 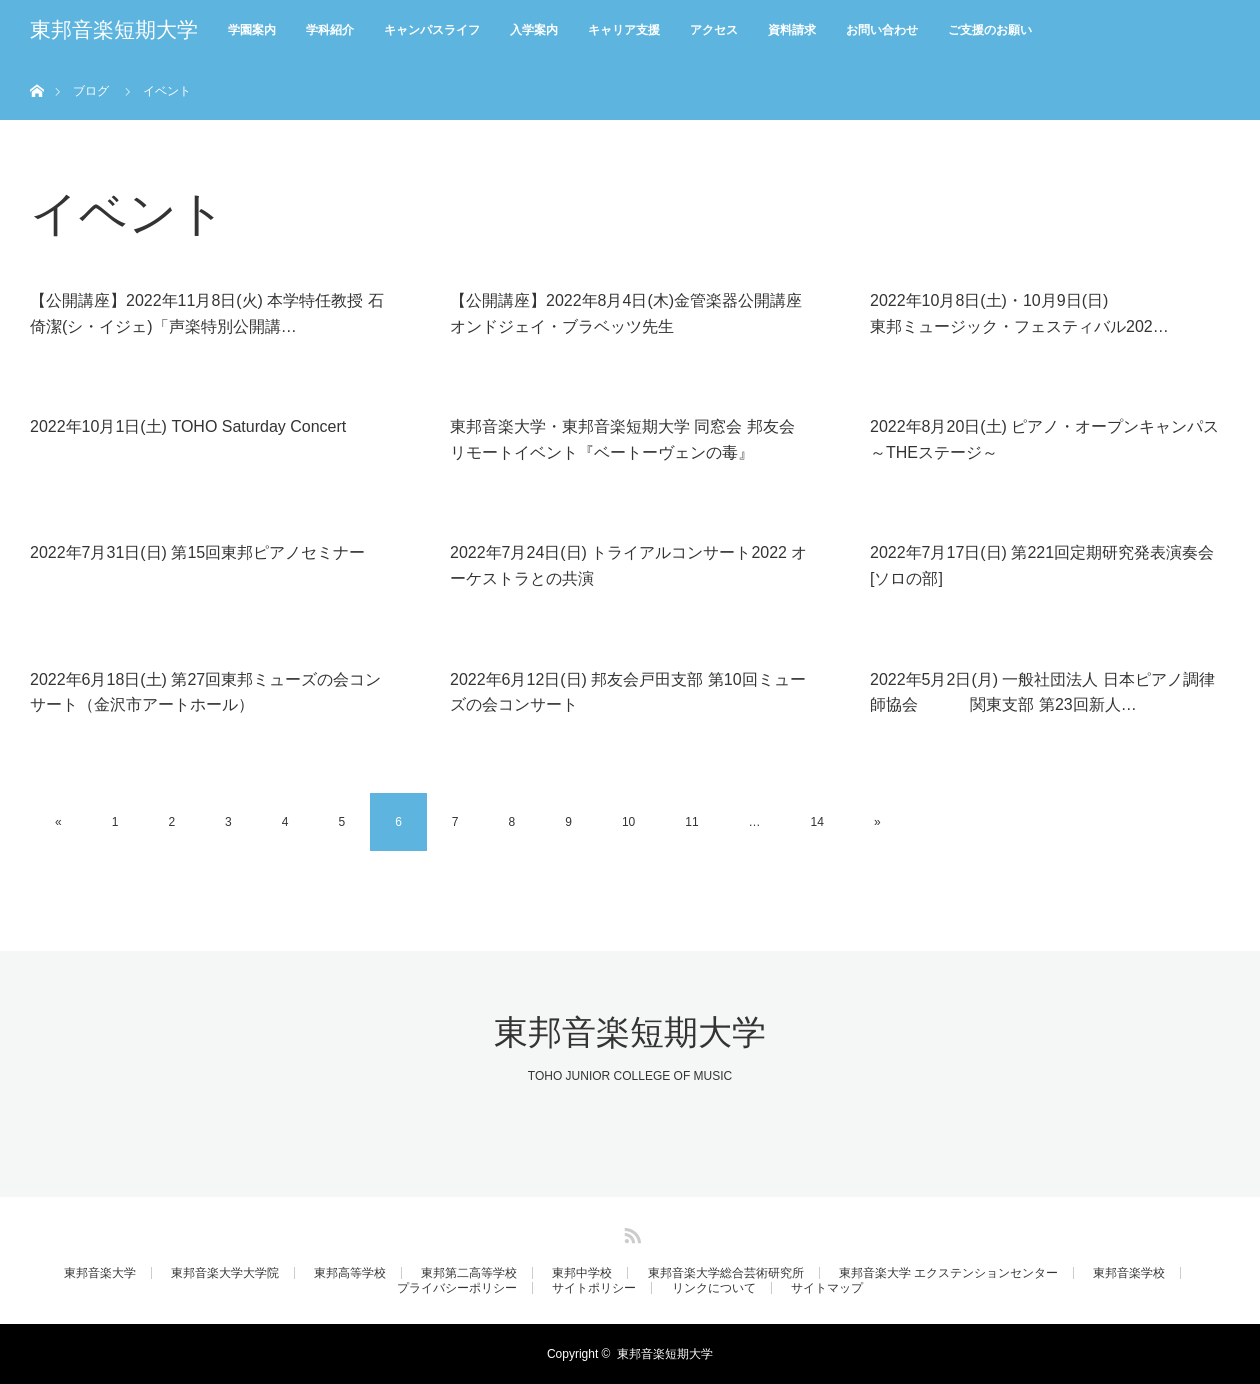 I want to click on 2022年7月17日(日) 第221回定期研究発表演奏会[ソロの部], so click(x=1042, y=565).